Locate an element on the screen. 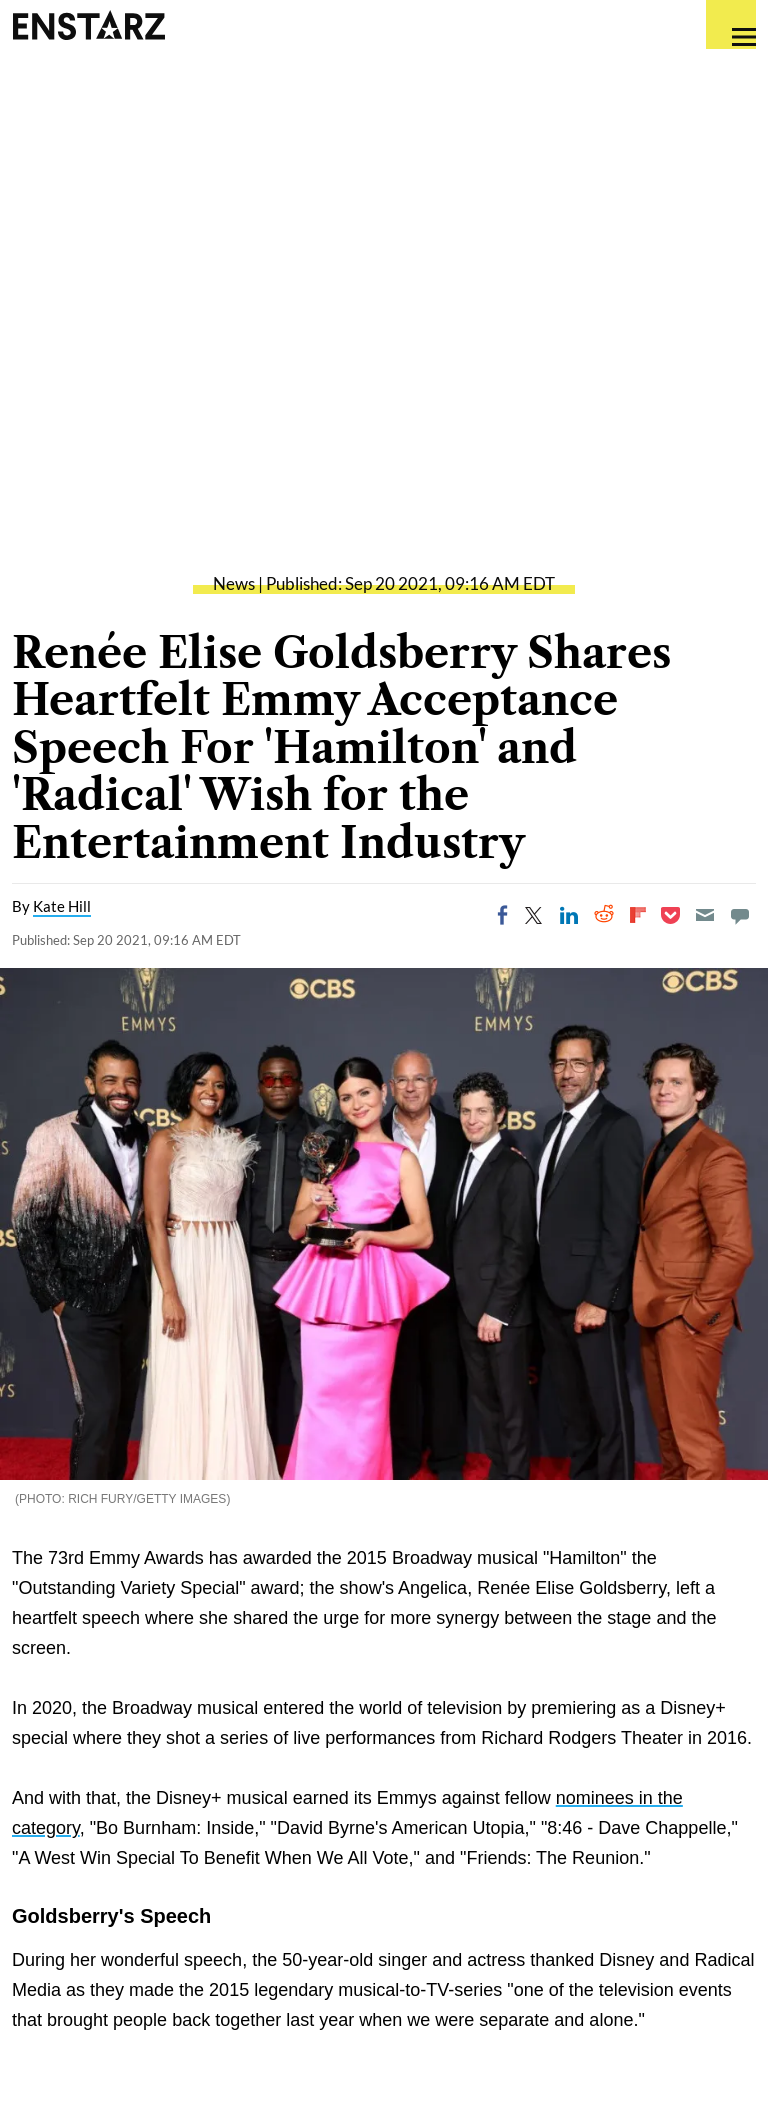 This screenshot has width=768, height=2125. News is located at coordinates (234, 583).